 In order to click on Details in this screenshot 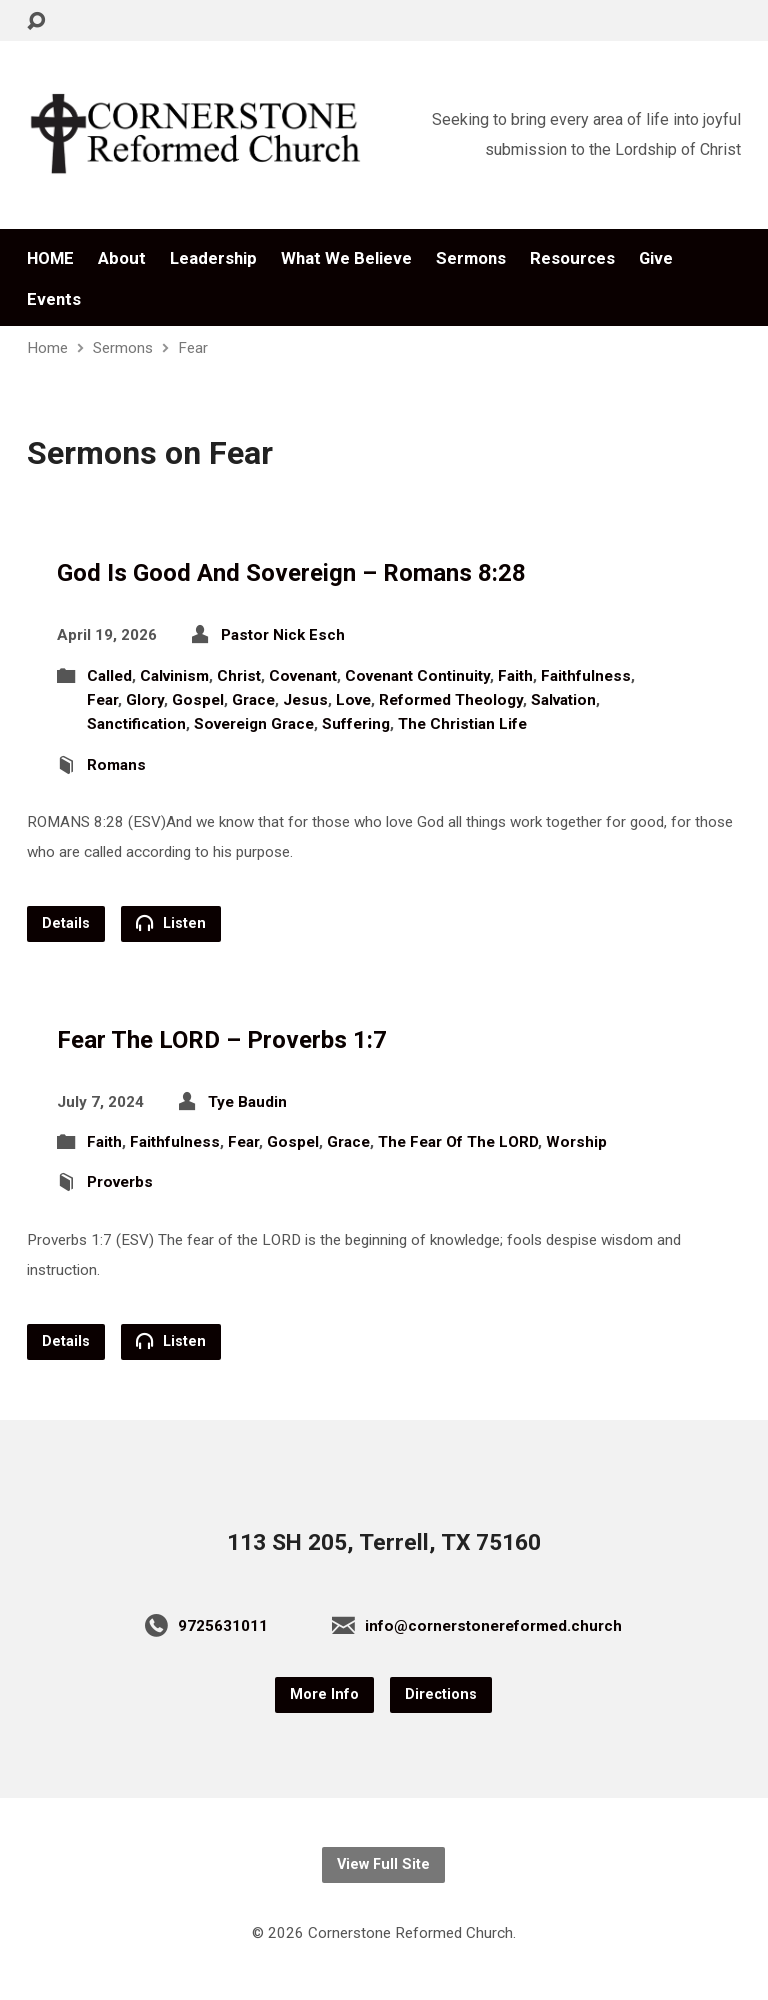, I will do `click(66, 923)`.